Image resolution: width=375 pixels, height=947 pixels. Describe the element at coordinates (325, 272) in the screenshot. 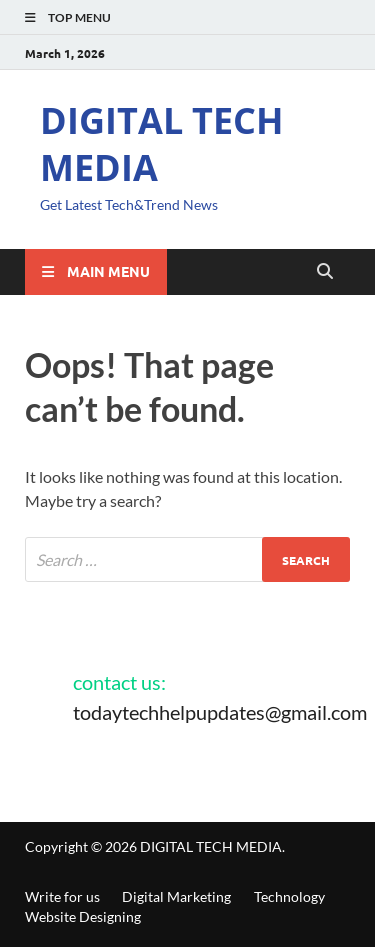

I see `[Open search]` at that location.